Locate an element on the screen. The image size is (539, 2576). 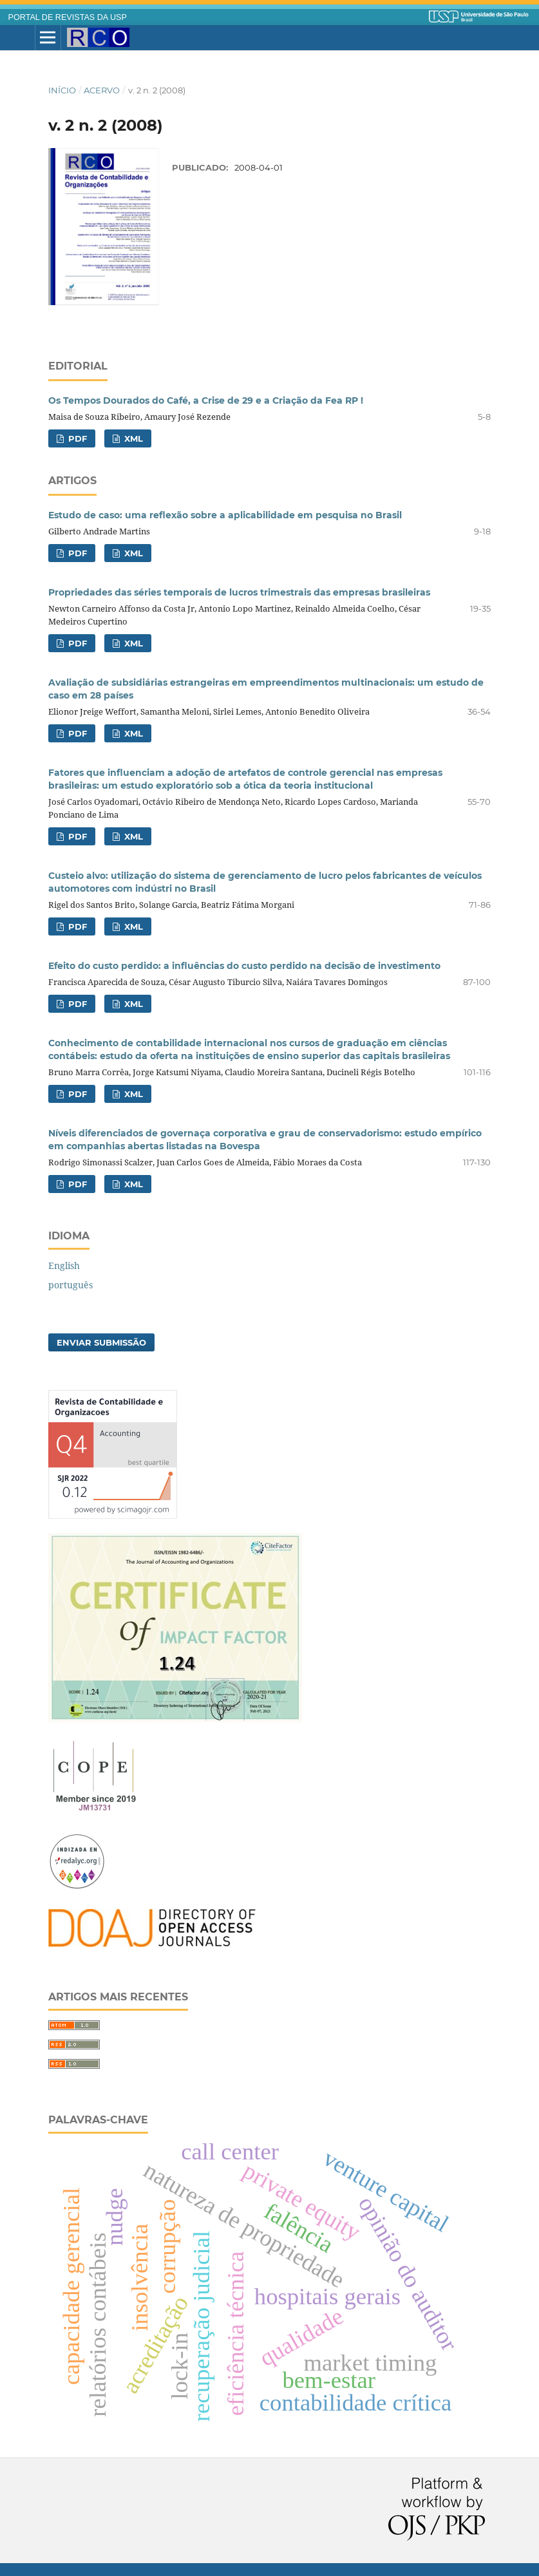
Estudo de caso: uma reflexão sobre a aplicabilidade em pesquisa no Brasil is located at coordinates (225, 515).